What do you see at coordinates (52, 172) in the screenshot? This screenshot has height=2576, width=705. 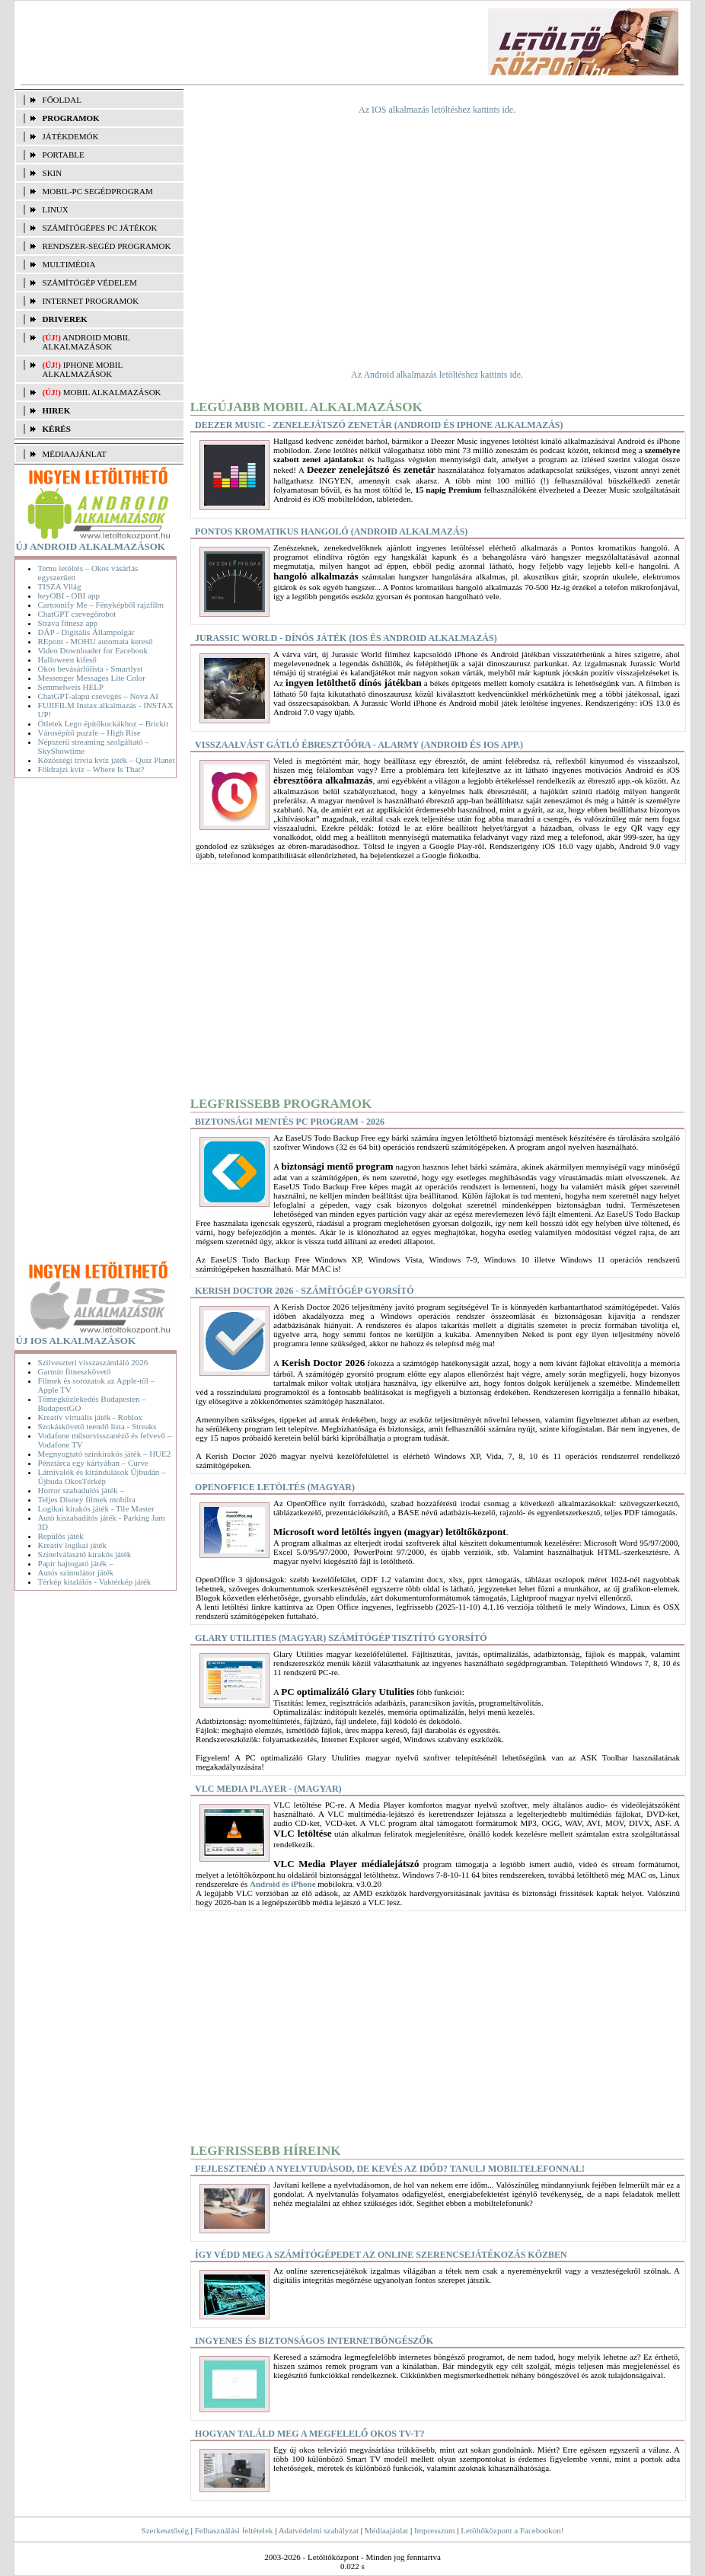 I see `SKIN` at bounding box center [52, 172].